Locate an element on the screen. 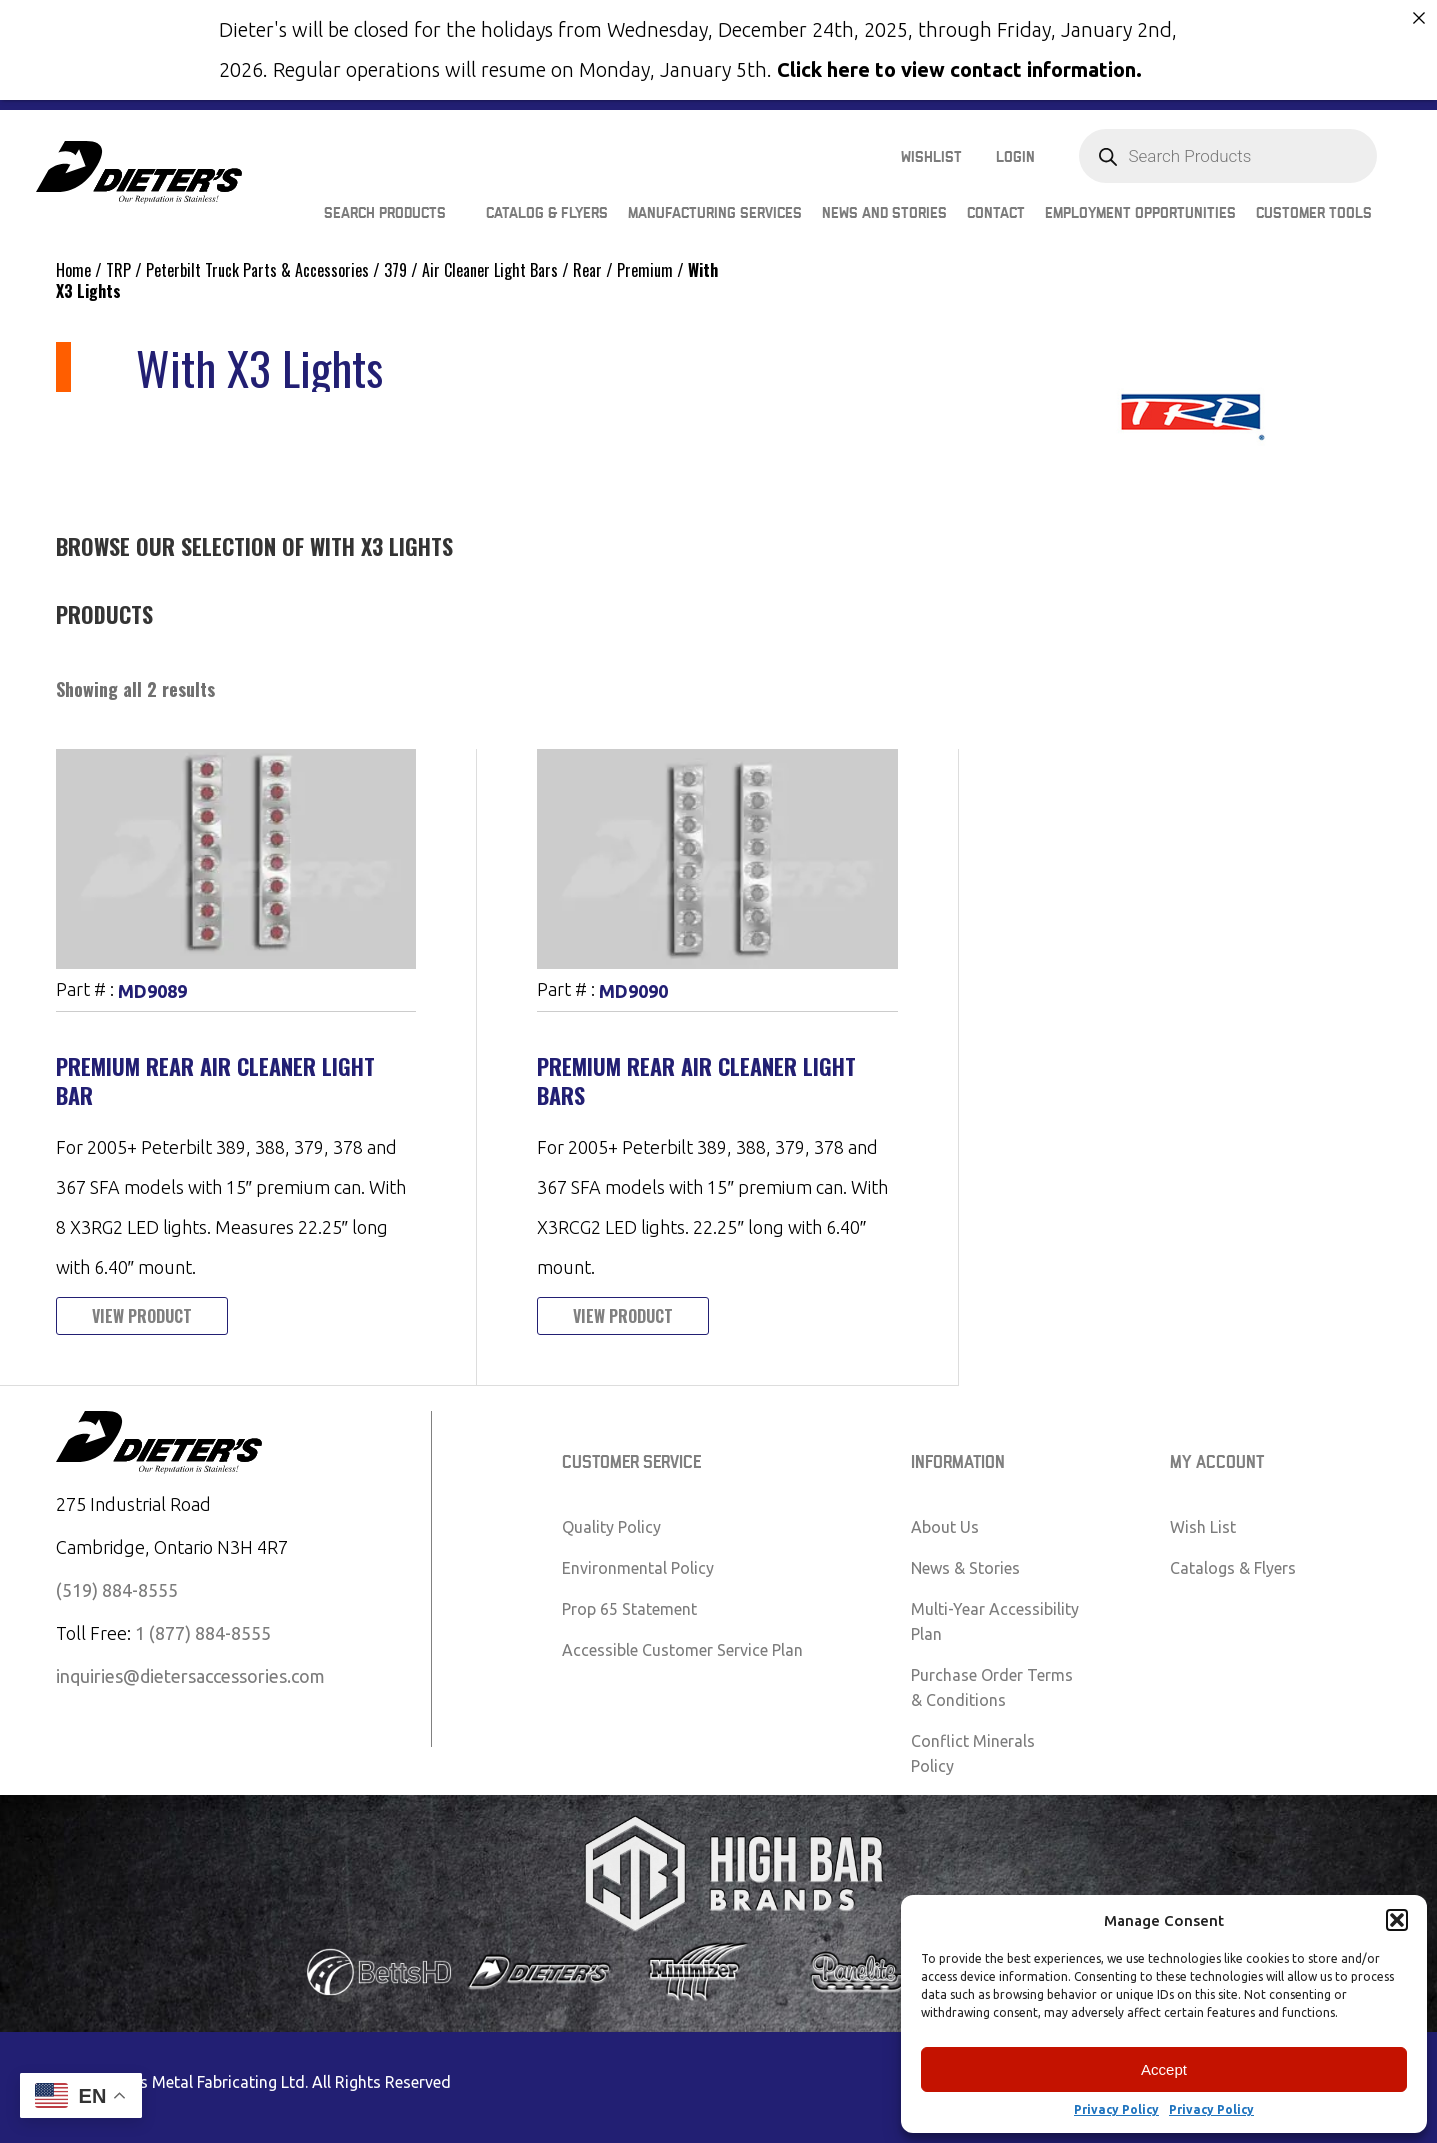 The height and width of the screenshot is (2143, 1437). (519) 884-8555 is located at coordinates (117, 1590).